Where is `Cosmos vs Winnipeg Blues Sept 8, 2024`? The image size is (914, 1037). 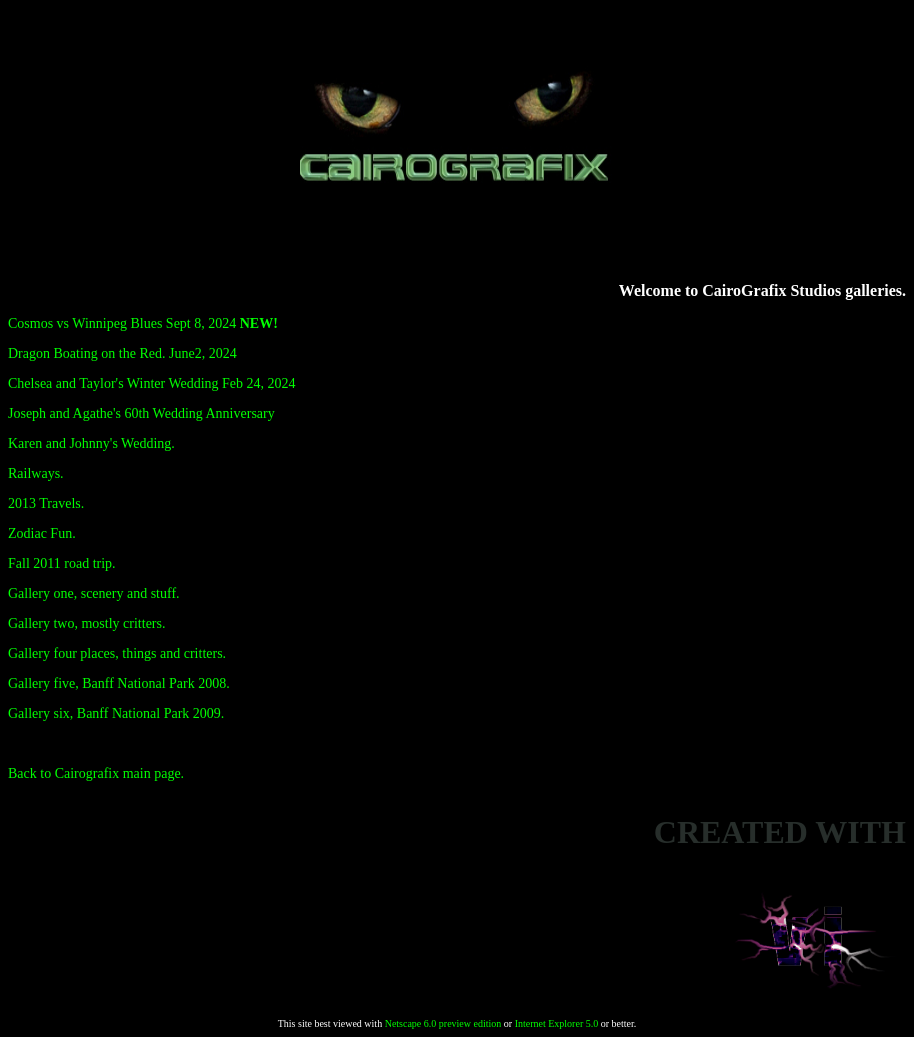
Cosmos vs Winnipeg Blues Sept 8, 2024 is located at coordinates (143, 323).